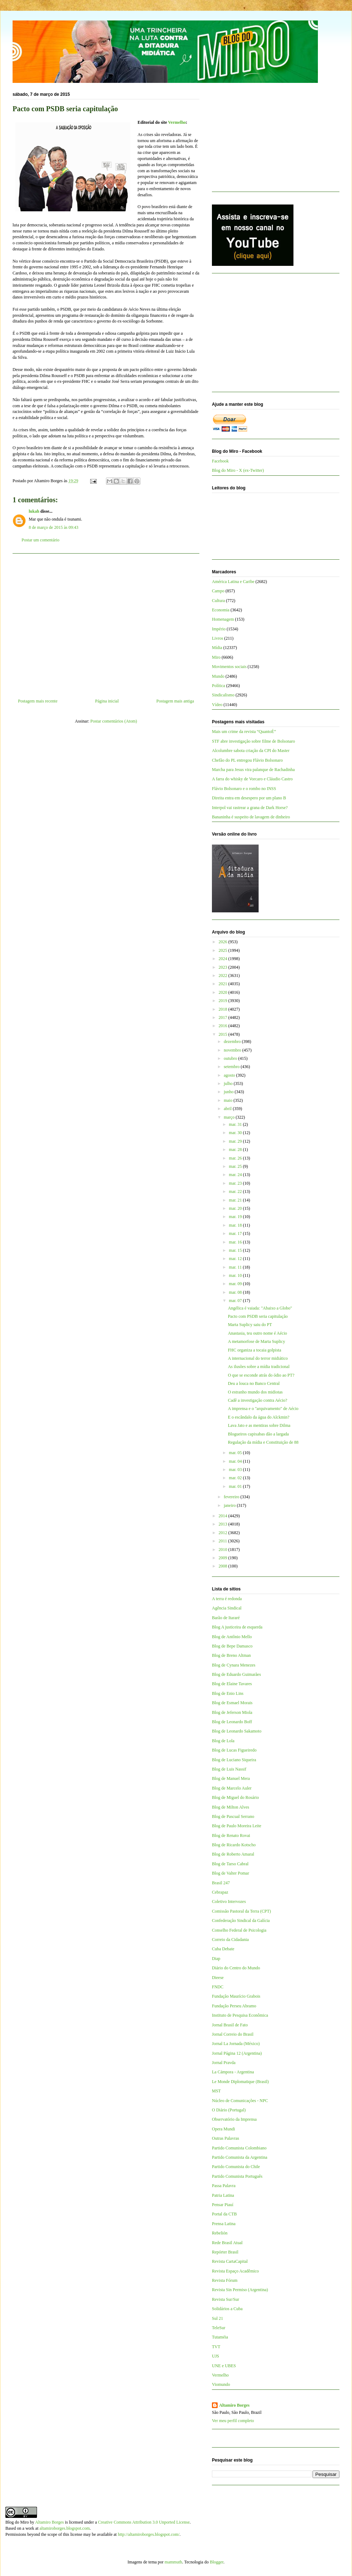 This screenshot has width=352, height=2576. What do you see at coordinates (231, 1788) in the screenshot?
I see `Blog de Marcelo Auler` at bounding box center [231, 1788].